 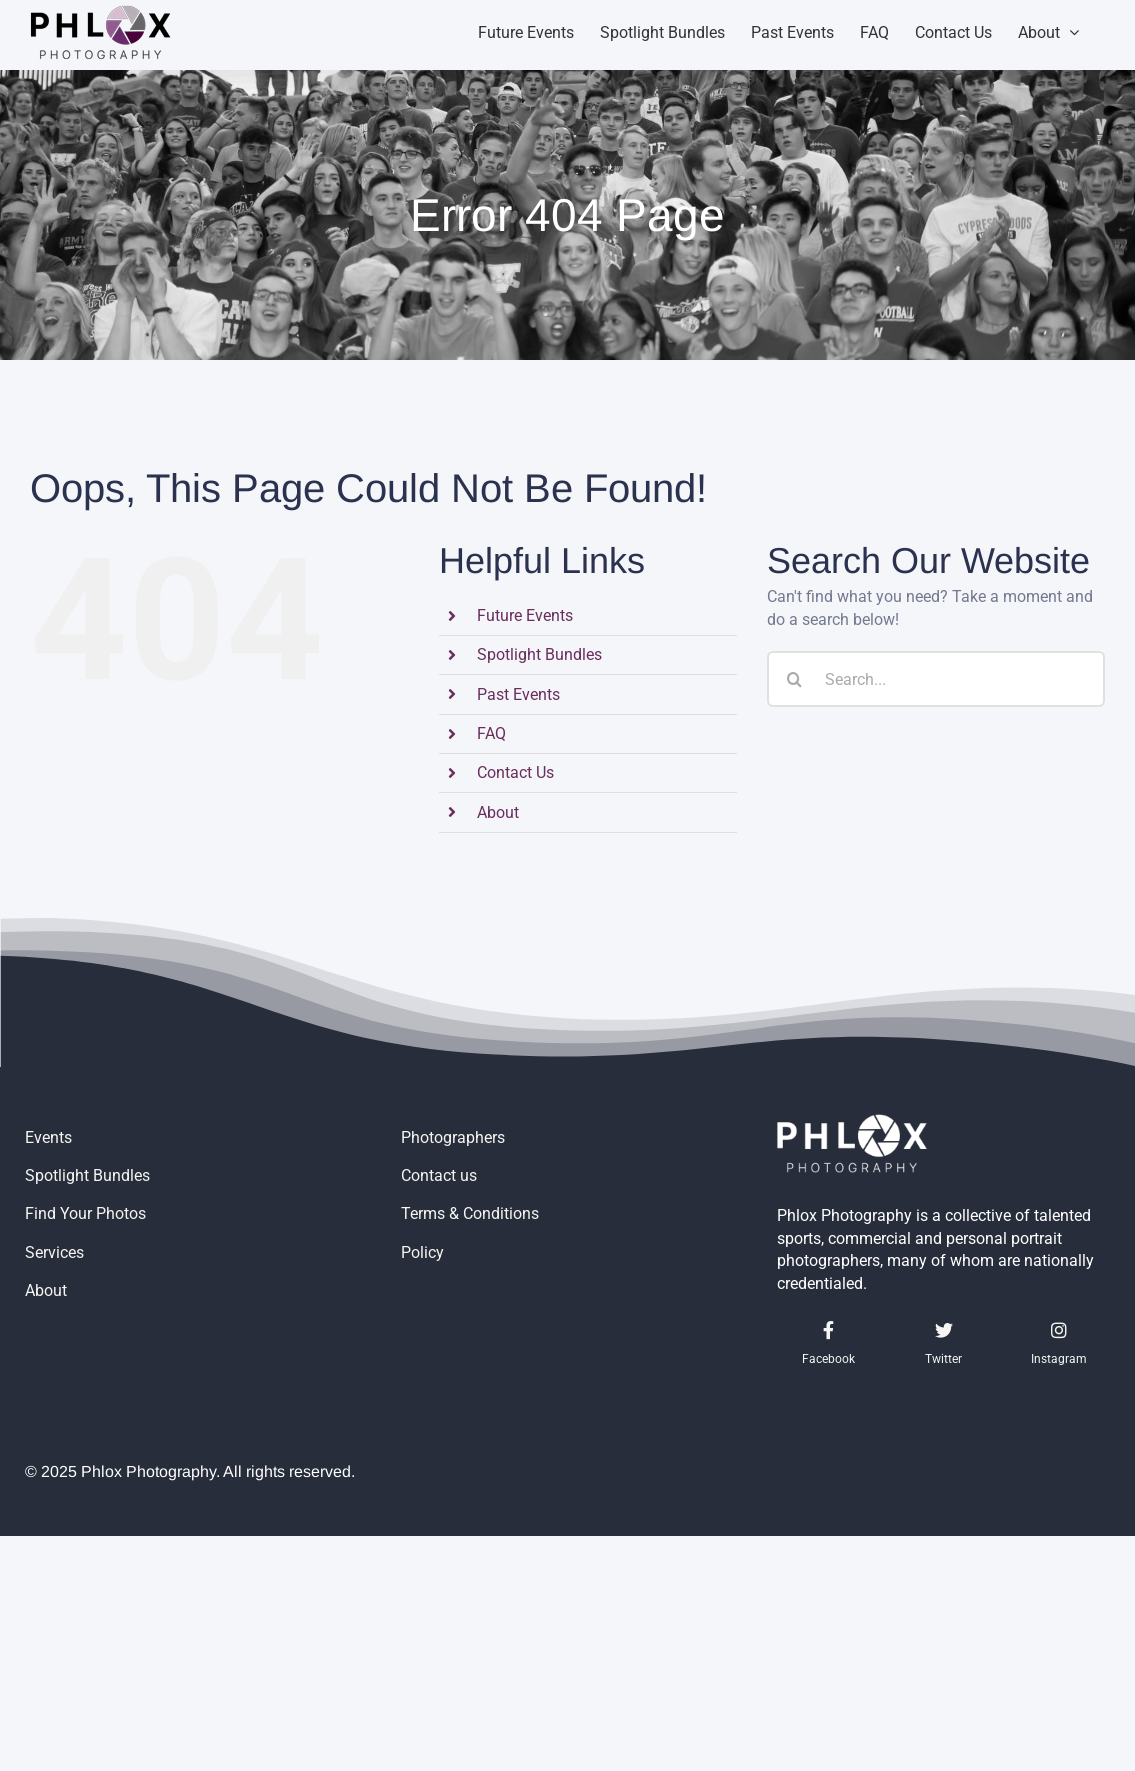 What do you see at coordinates (518, 694) in the screenshot?
I see `Past Events` at bounding box center [518, 694].